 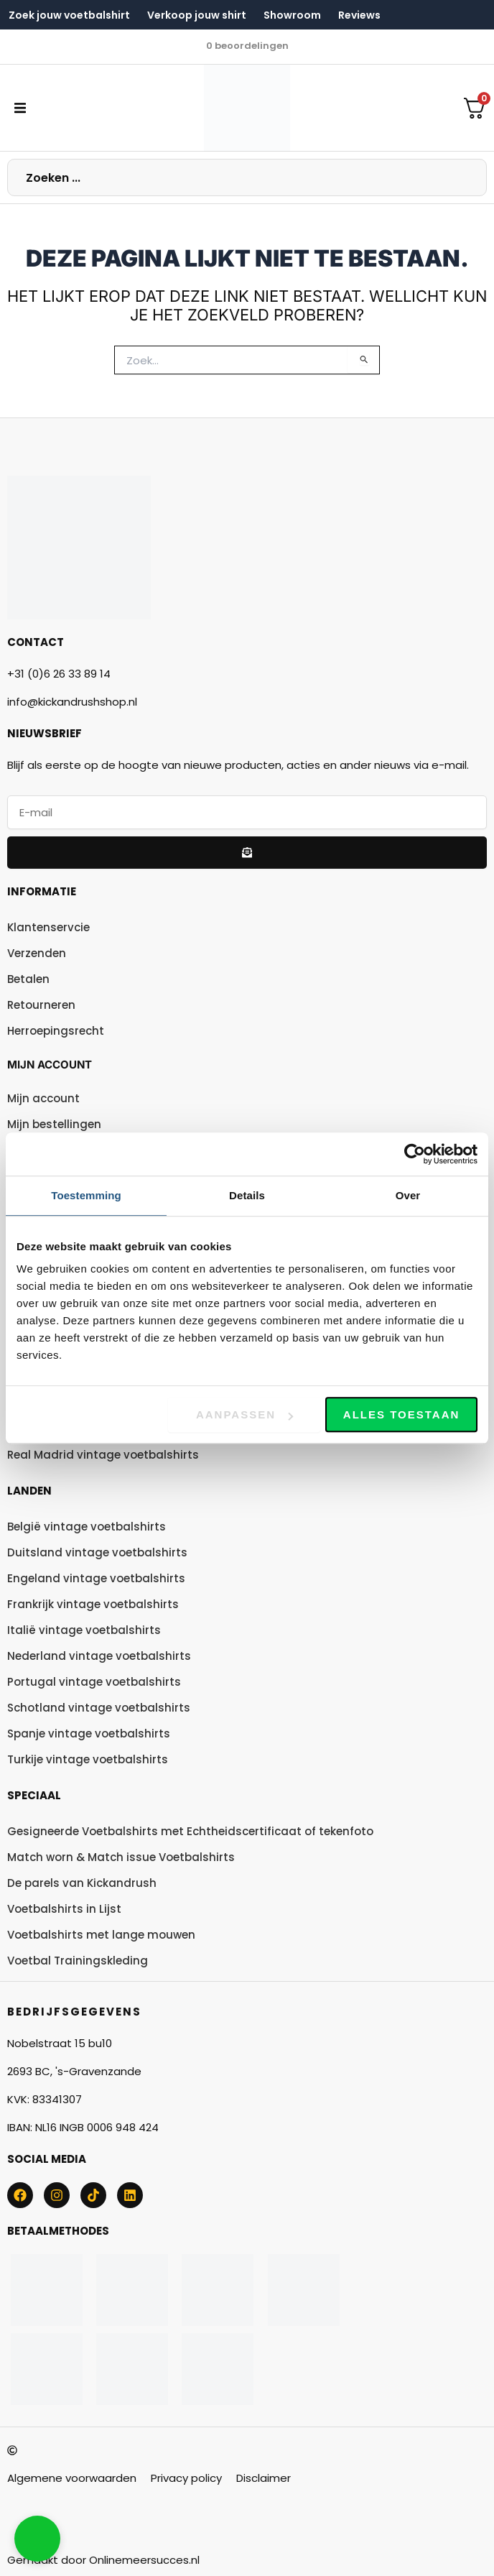 What do you see at coordinates (99, 1655) in the screenshot?
I see `Nederland vintage voetbalshirts` at bounding box center [99, 1655].